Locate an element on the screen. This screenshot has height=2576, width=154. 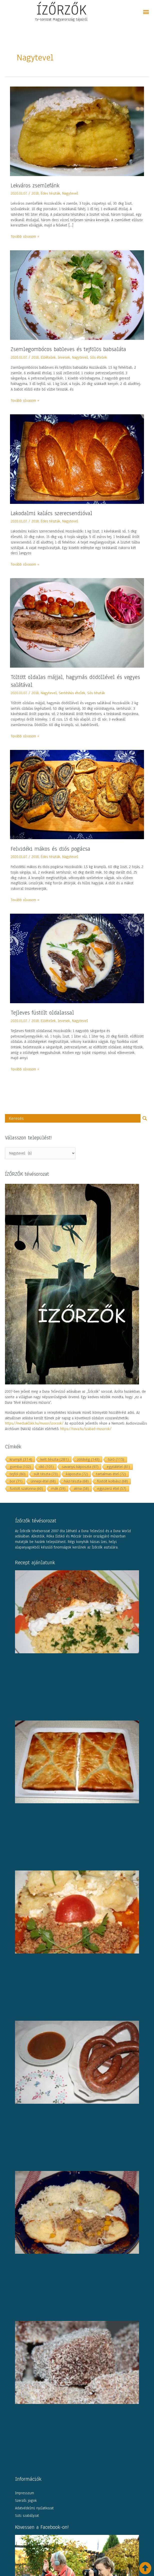
Sertéshús ételek is located at coordinates (72, 692).